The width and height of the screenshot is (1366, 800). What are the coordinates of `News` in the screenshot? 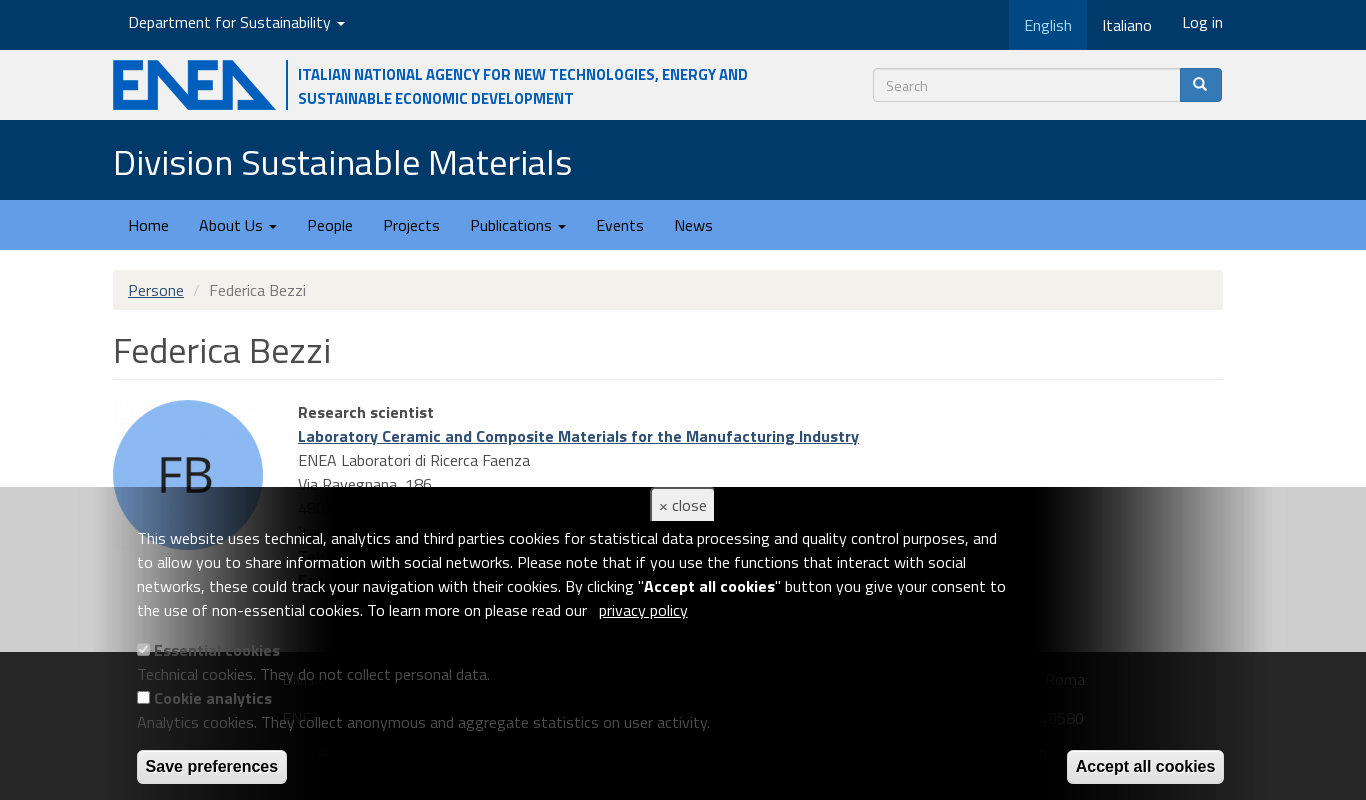 It's located at (693, 225).